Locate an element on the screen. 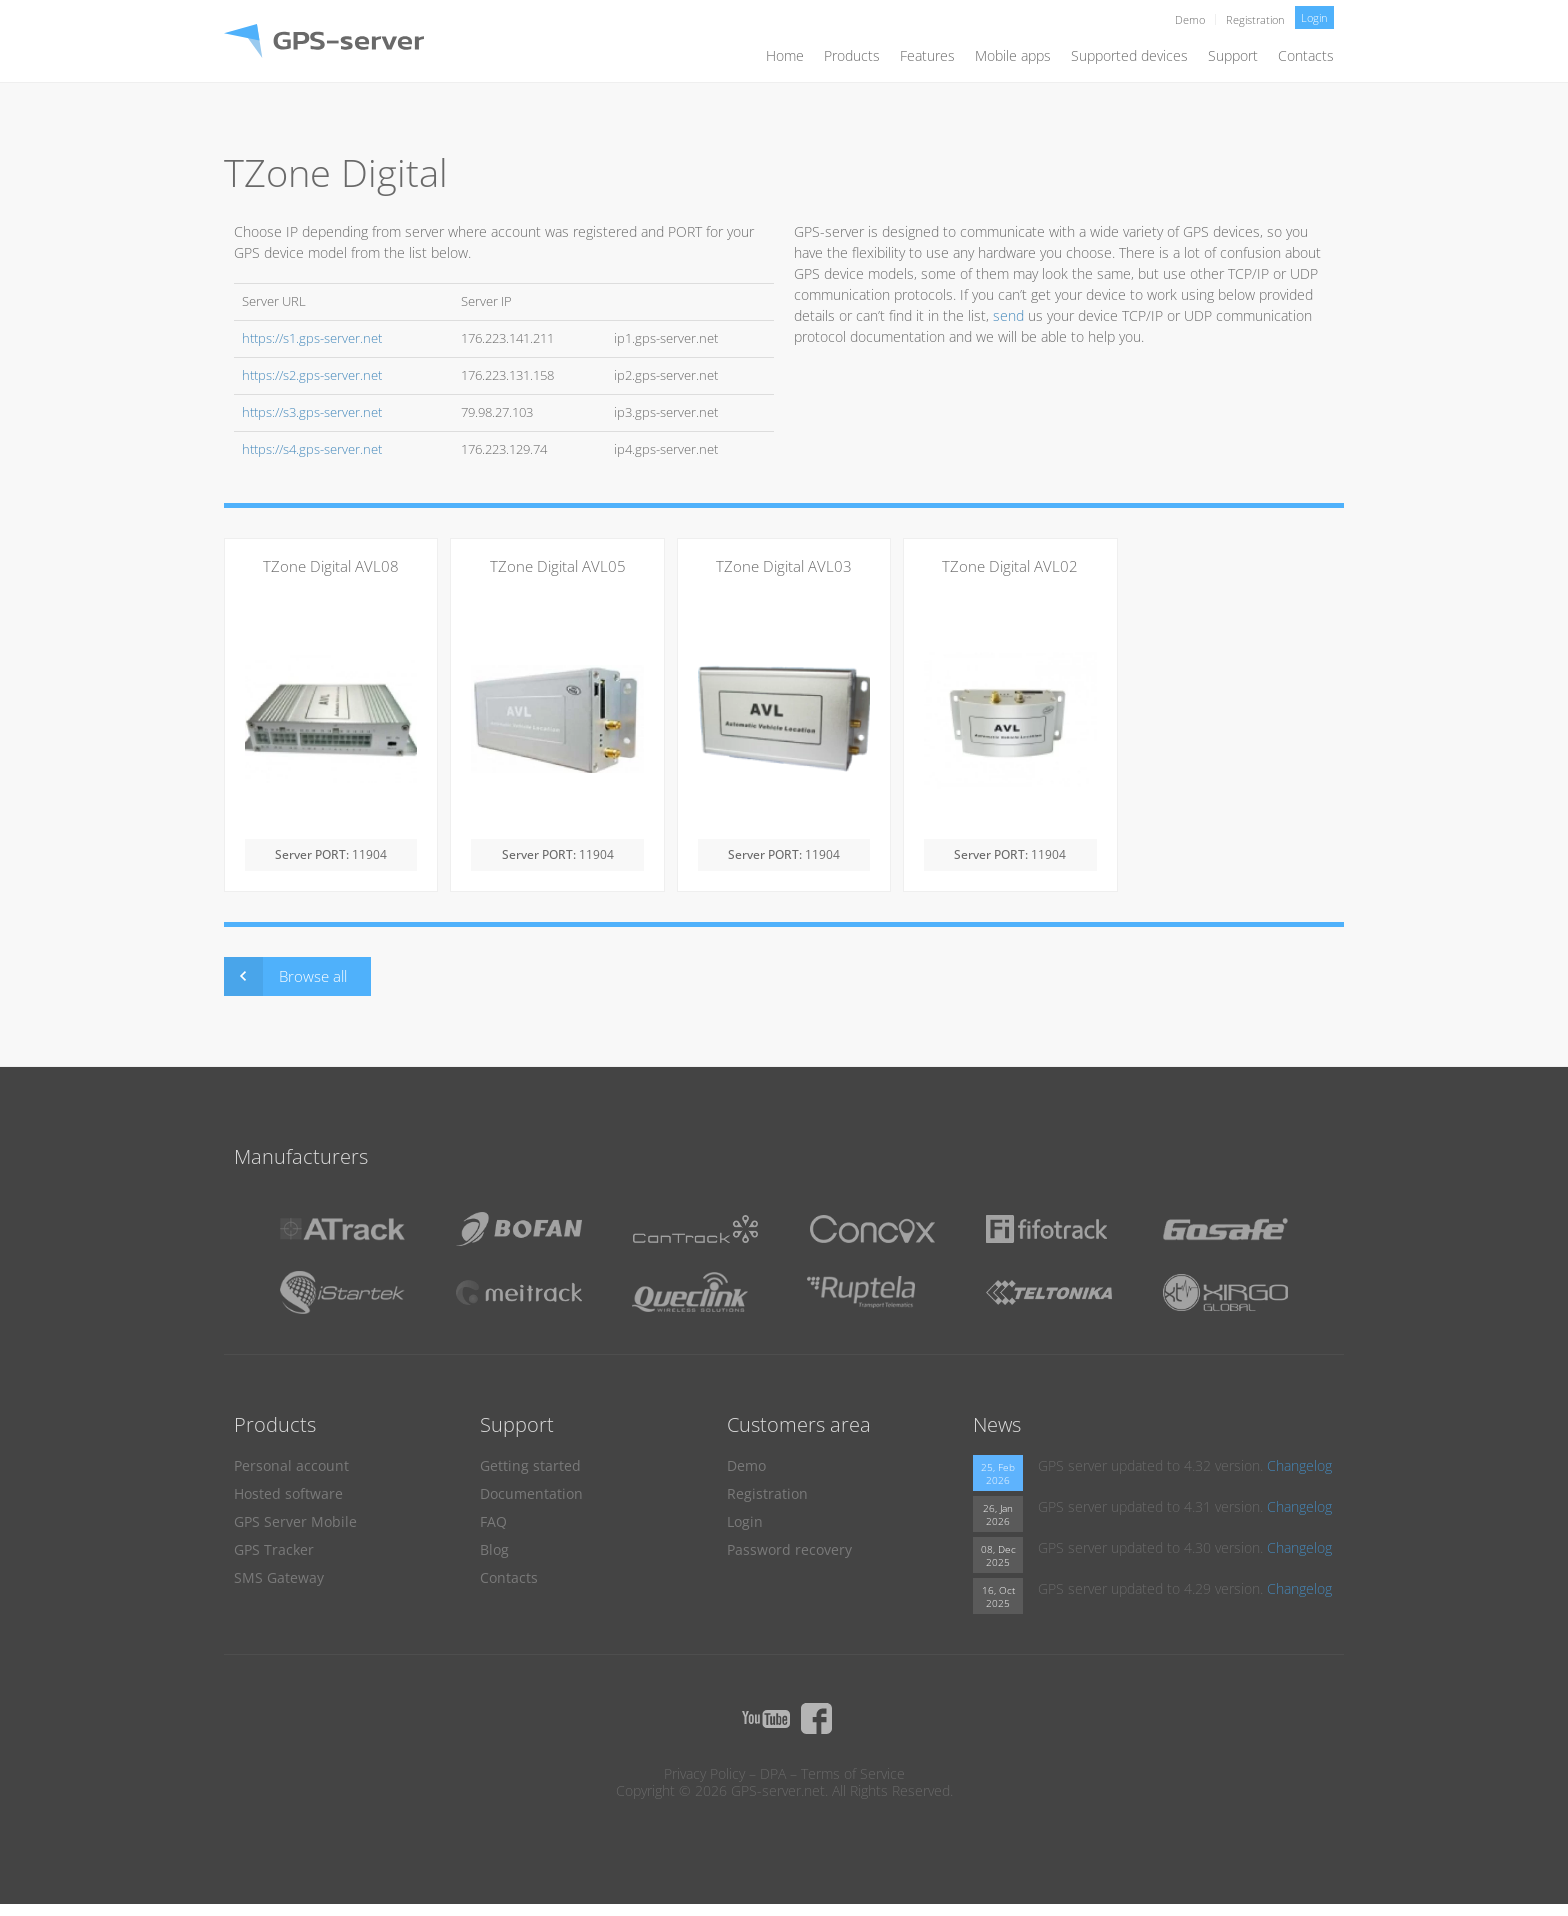 The height and width of the screenshot is (1916, 1568). Contacts is located at coordinates (1306, 55).